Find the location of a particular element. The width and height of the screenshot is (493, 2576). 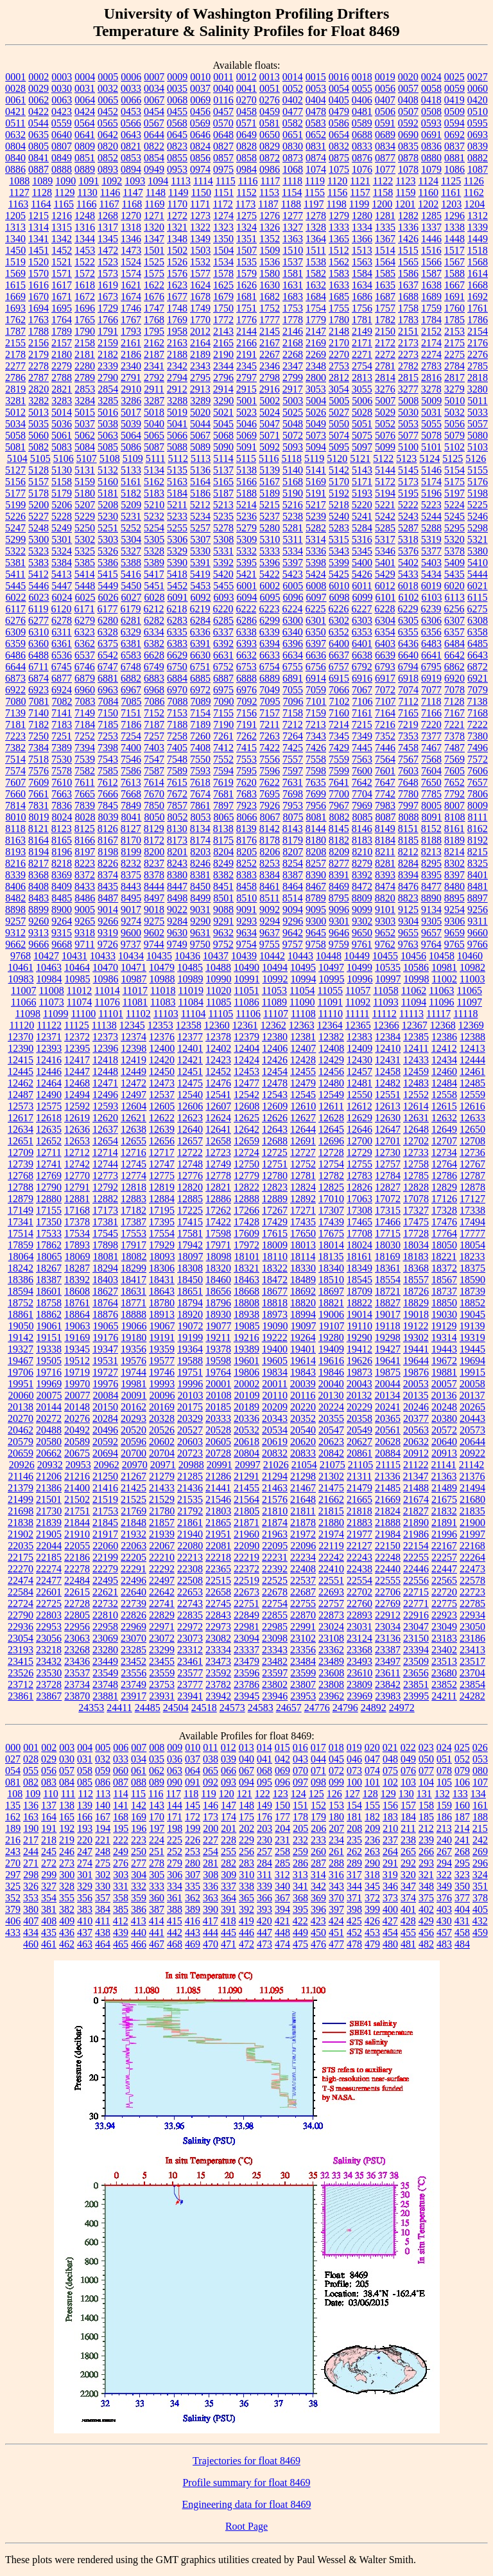

12416 is located at coordinates (49, 1059).